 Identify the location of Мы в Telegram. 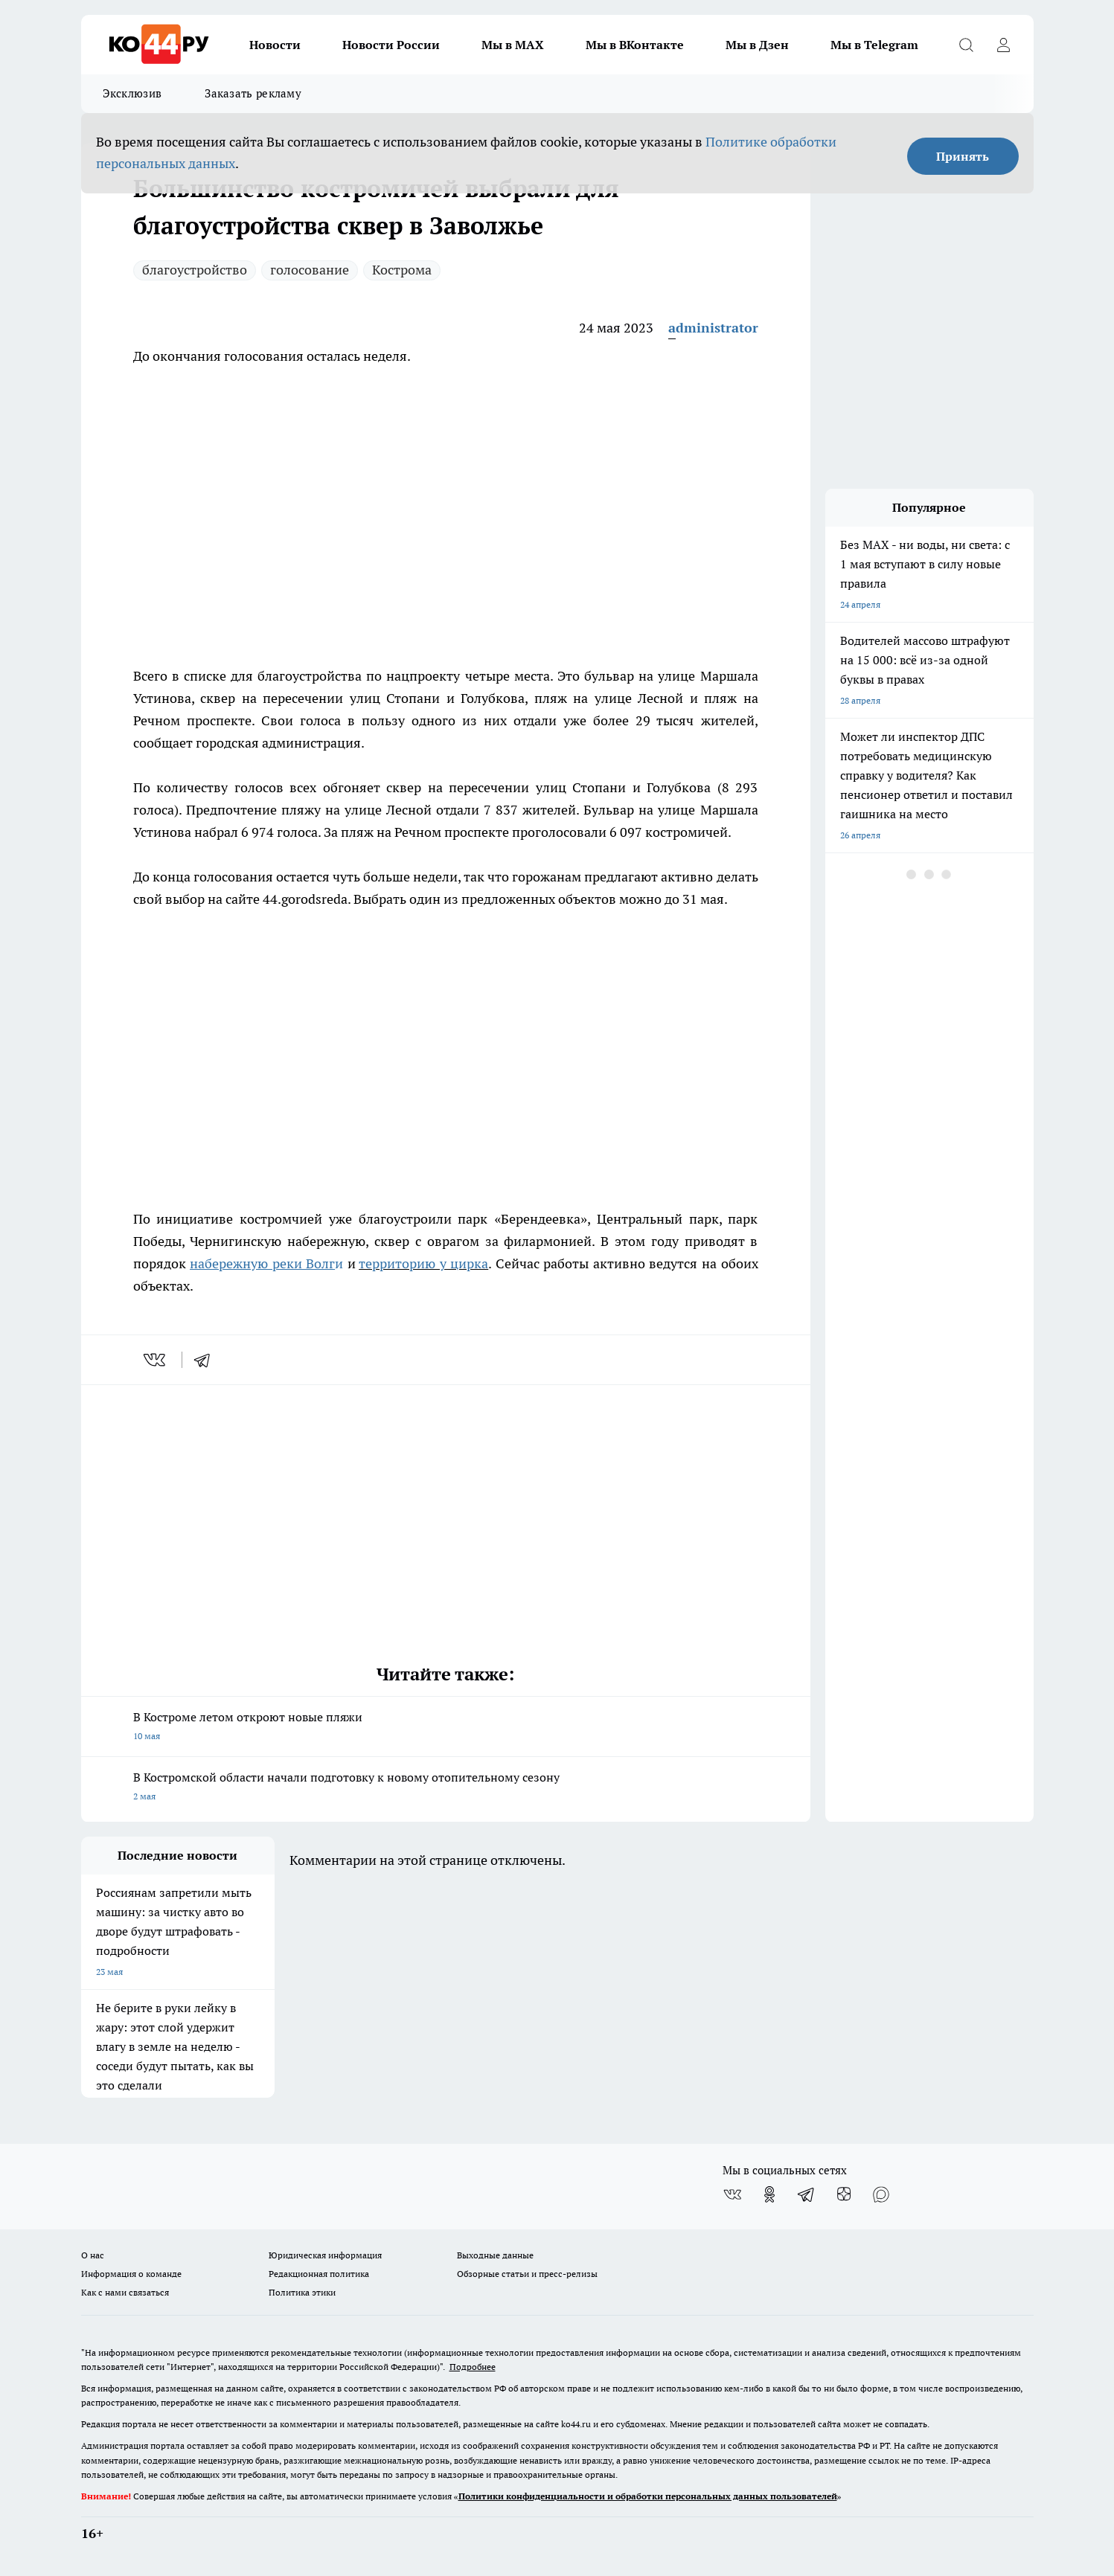
(874, 44).